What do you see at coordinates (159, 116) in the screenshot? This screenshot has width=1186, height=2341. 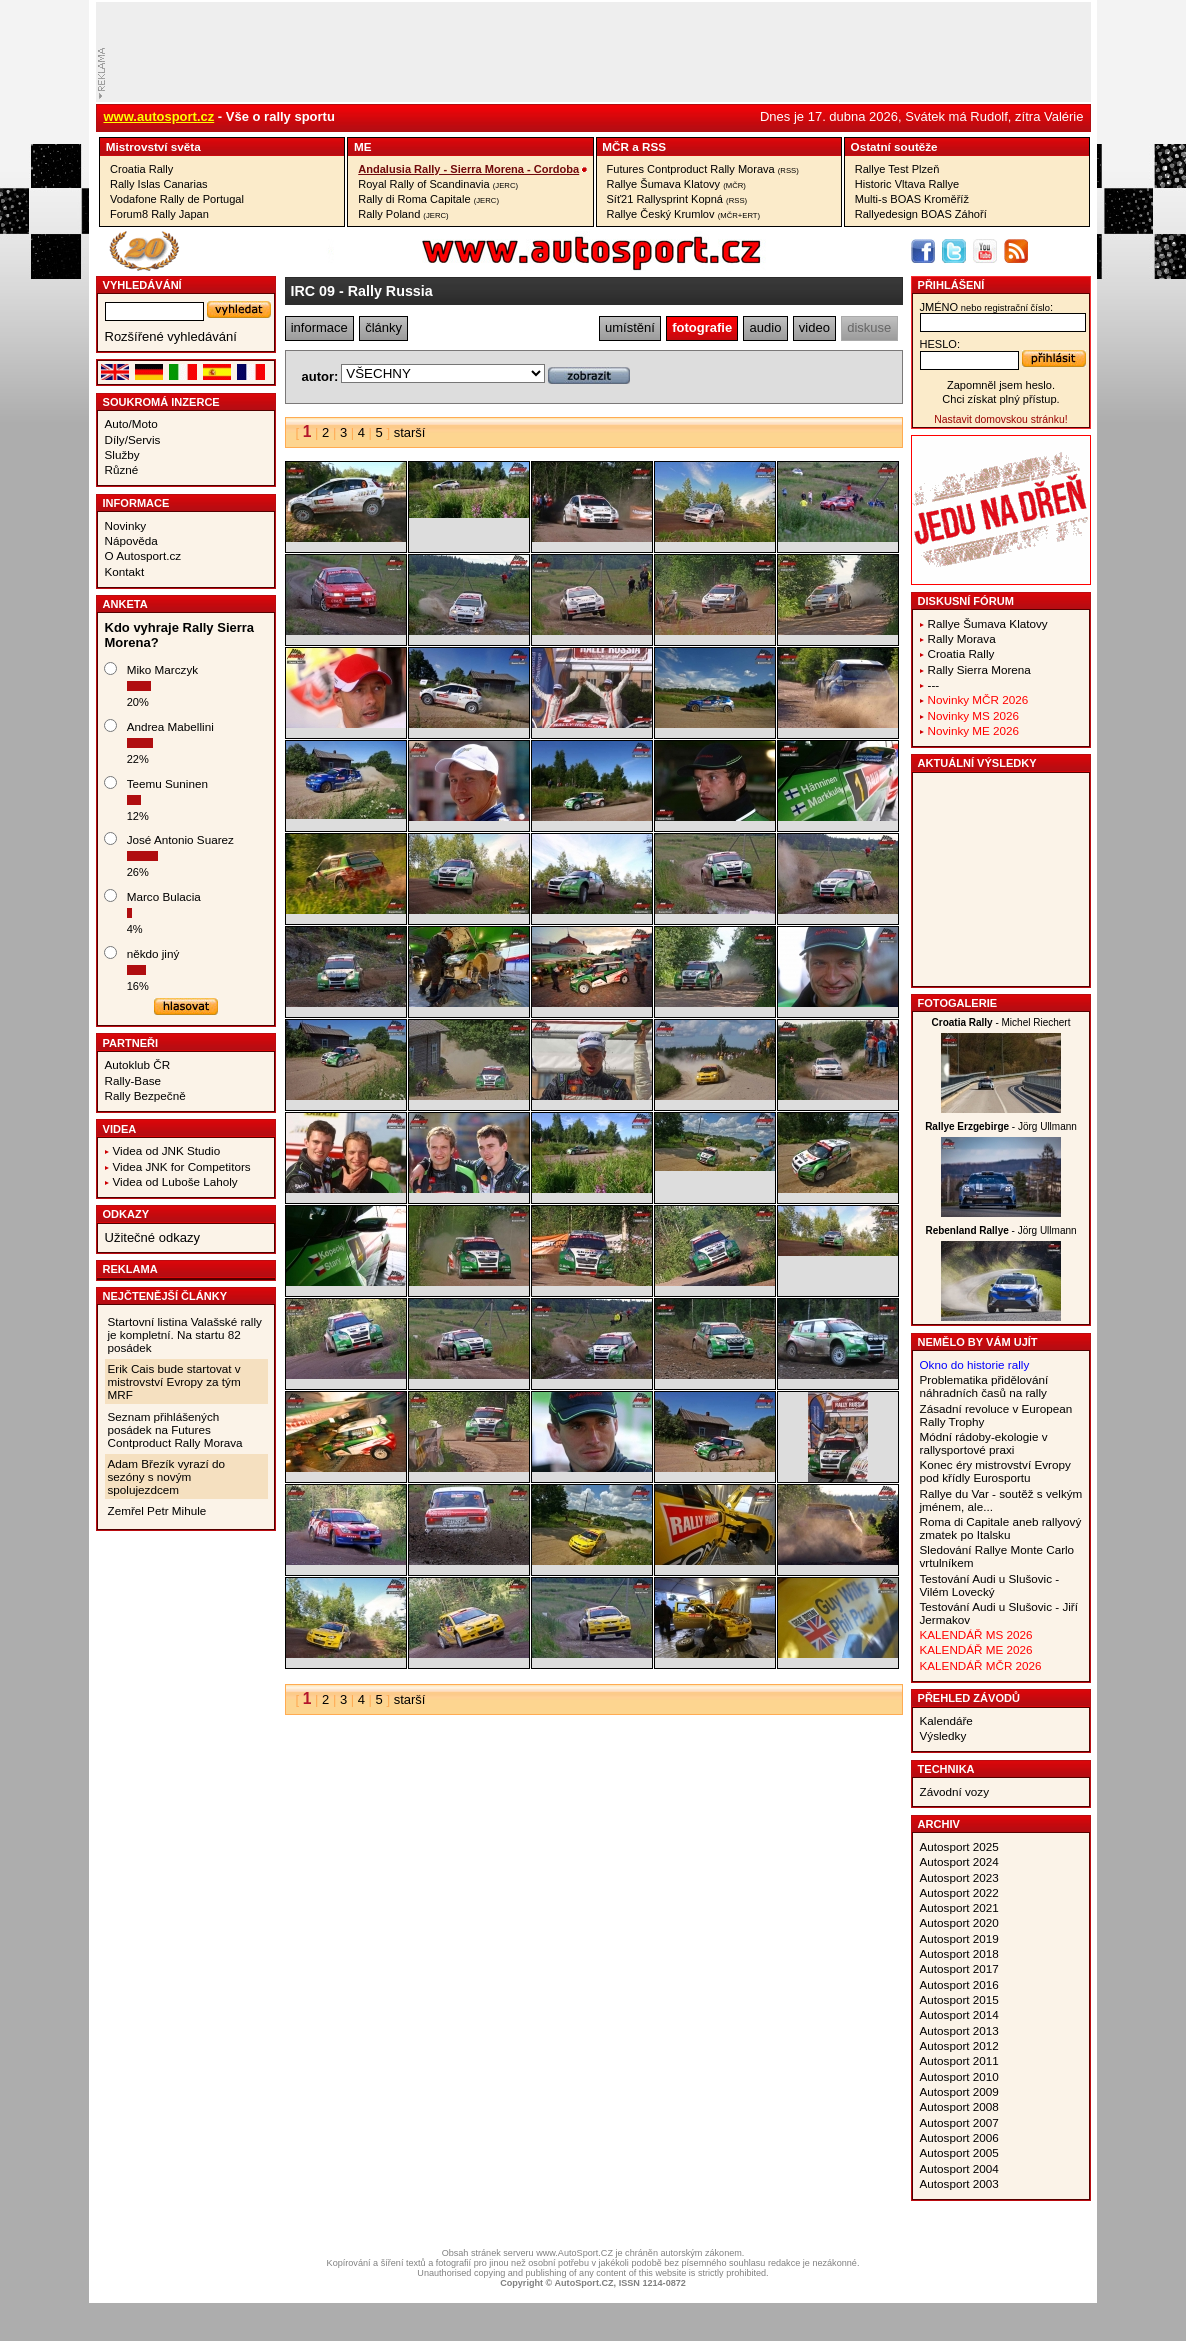 I see `www.autosport.cz` at bounding box center [159, 116].